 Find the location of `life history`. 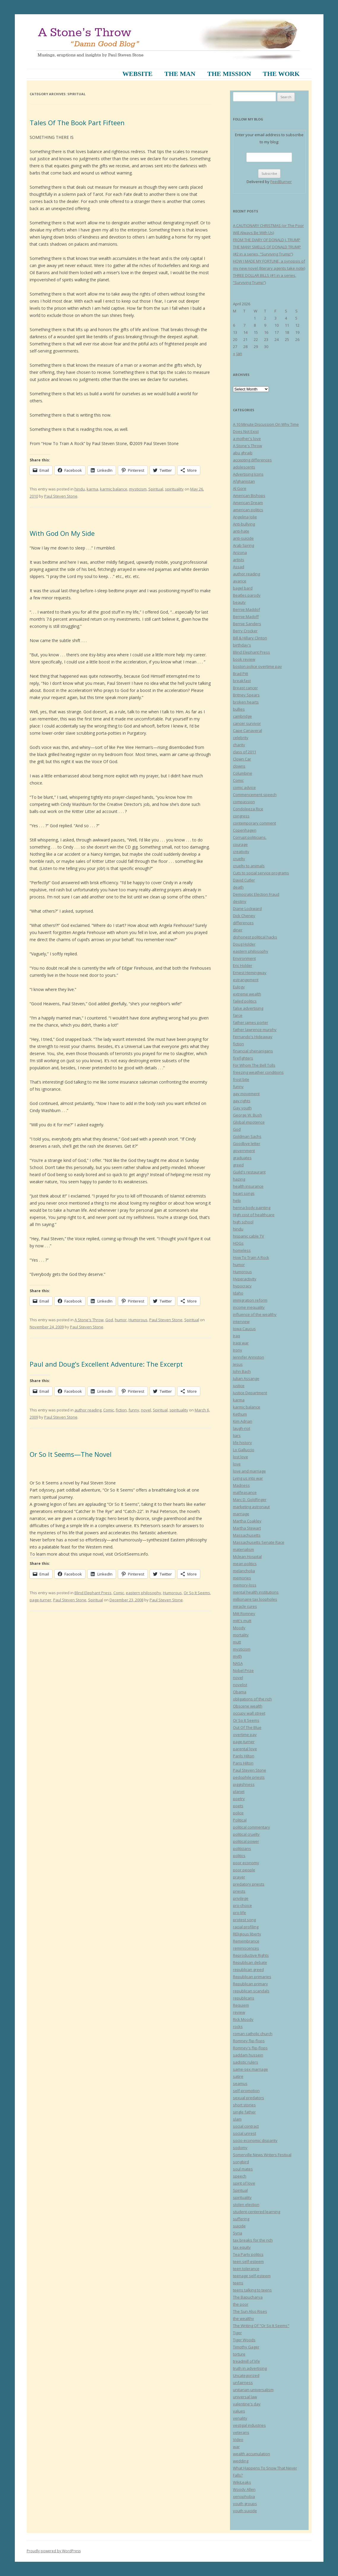

life history is located at coordinates (242, 1442).